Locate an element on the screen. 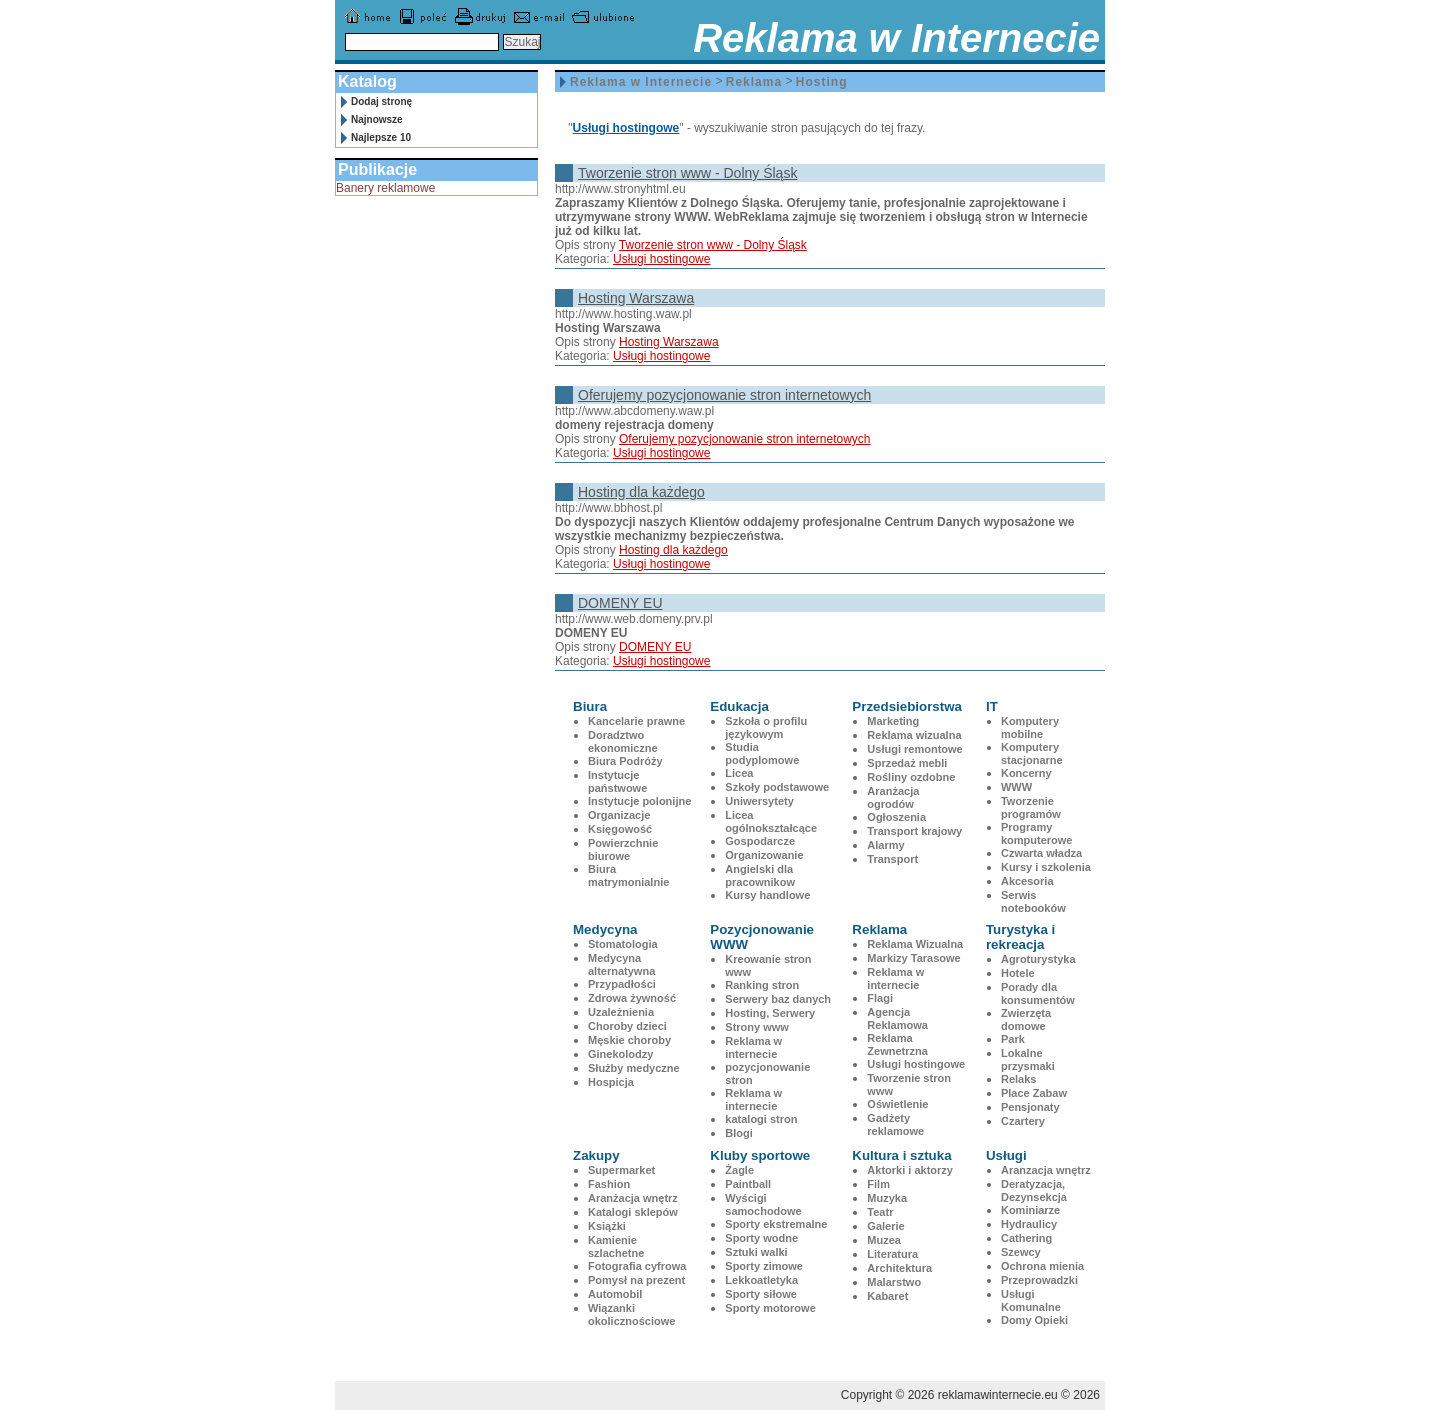 The height and width of the screenshot is (1410, 1440). Strony www is located at coordinates (757, 1027).